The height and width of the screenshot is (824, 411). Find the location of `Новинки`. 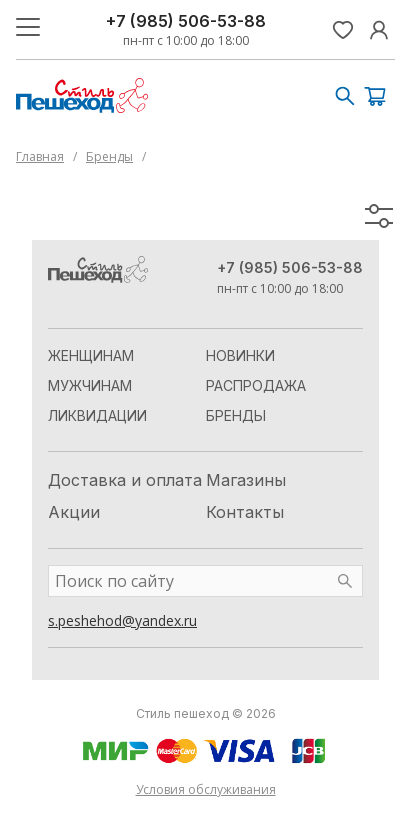

Новинки is located at coordinates (240, 355).